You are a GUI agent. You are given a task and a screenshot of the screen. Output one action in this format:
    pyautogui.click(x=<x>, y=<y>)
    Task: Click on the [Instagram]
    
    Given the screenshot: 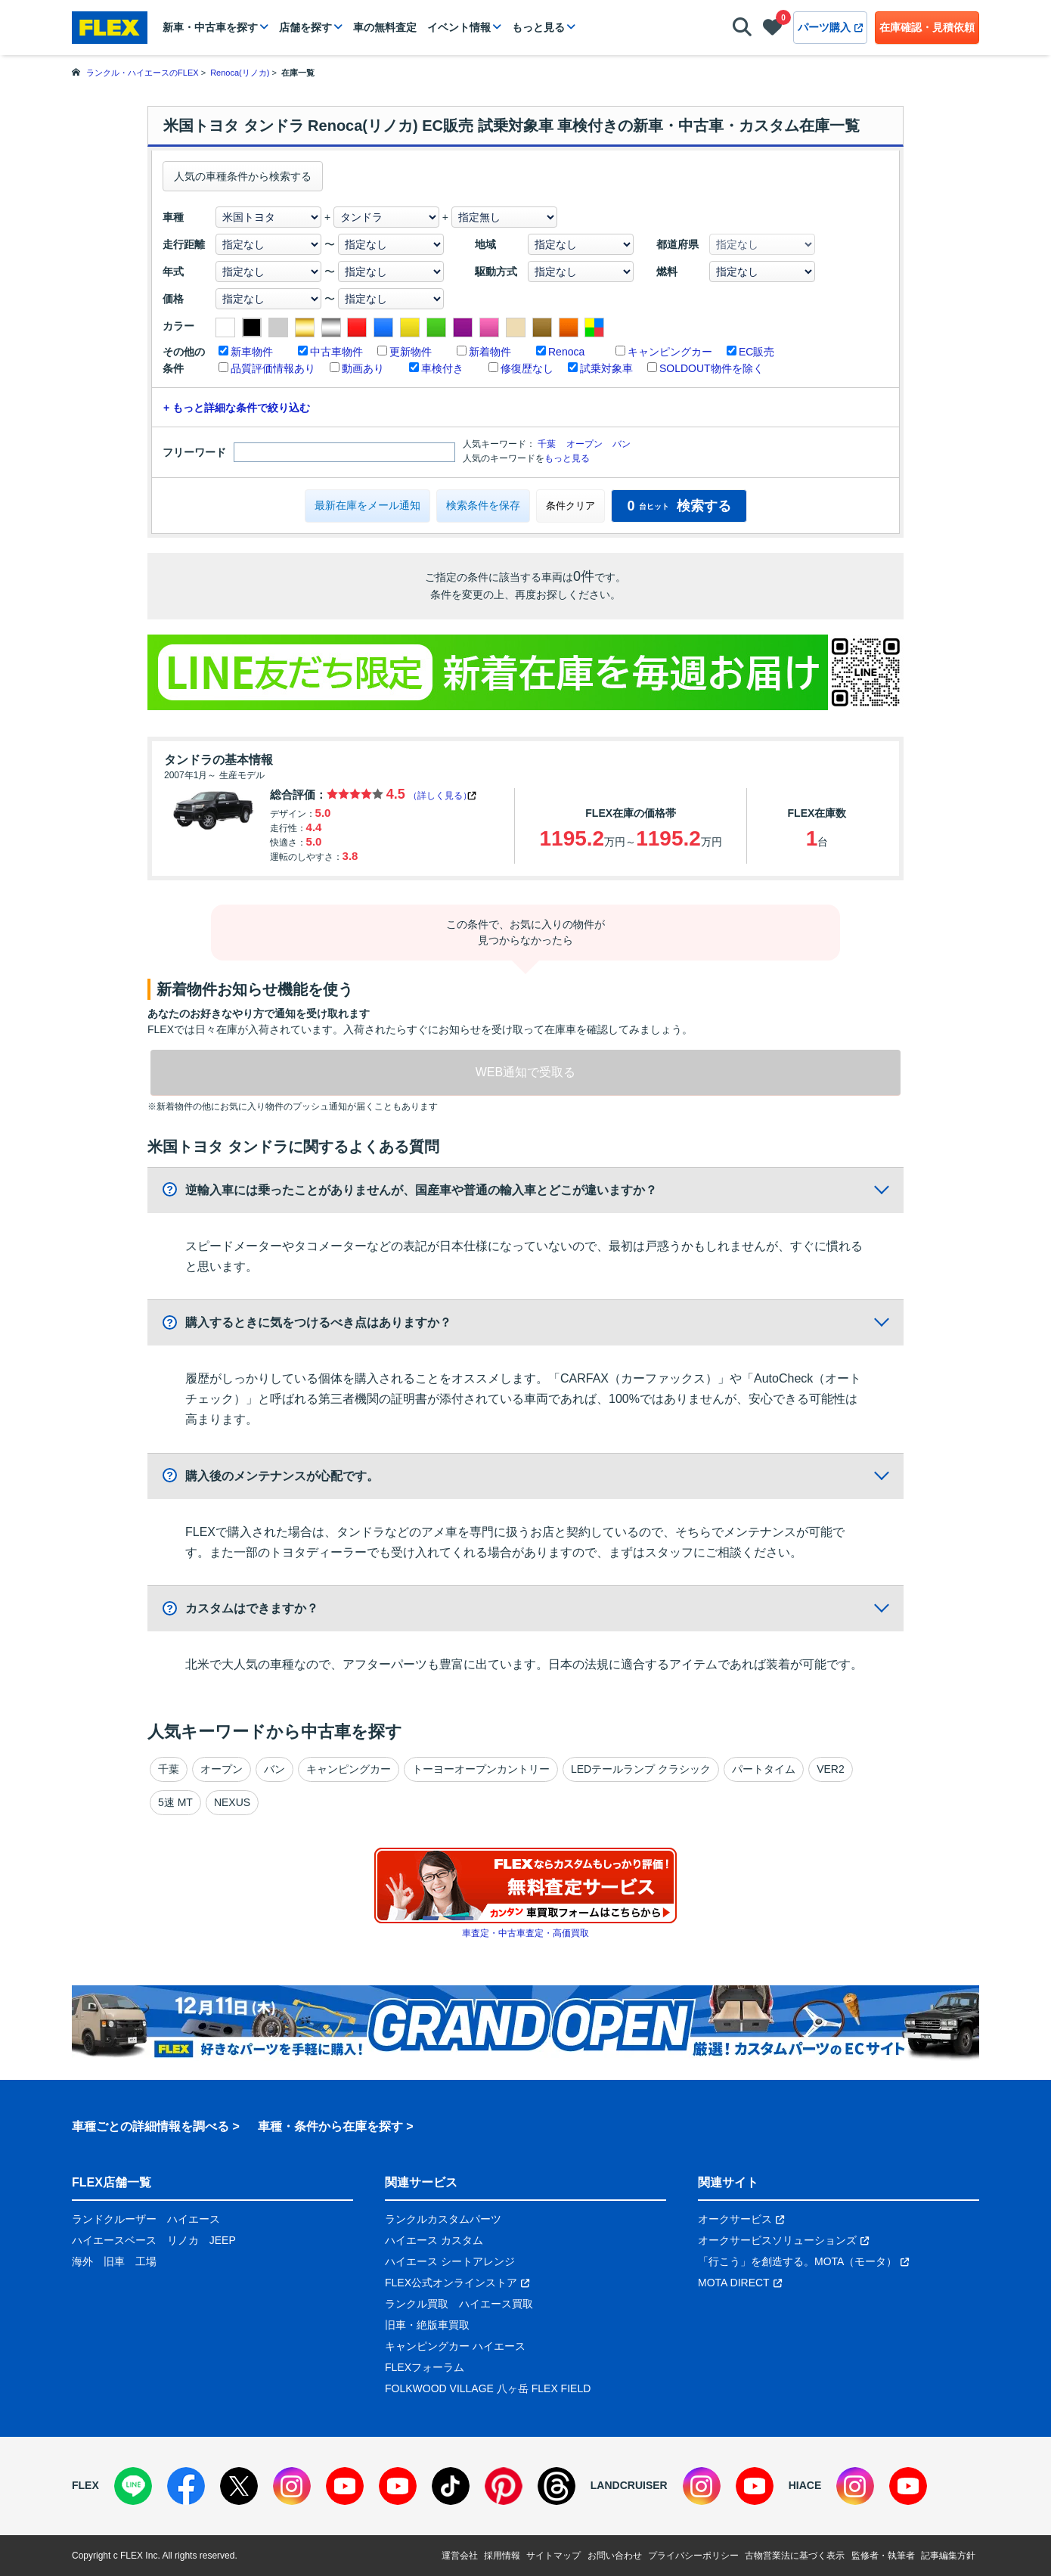 What is the action you would take?
    pyautogui.click(x=292, y=2486)
    